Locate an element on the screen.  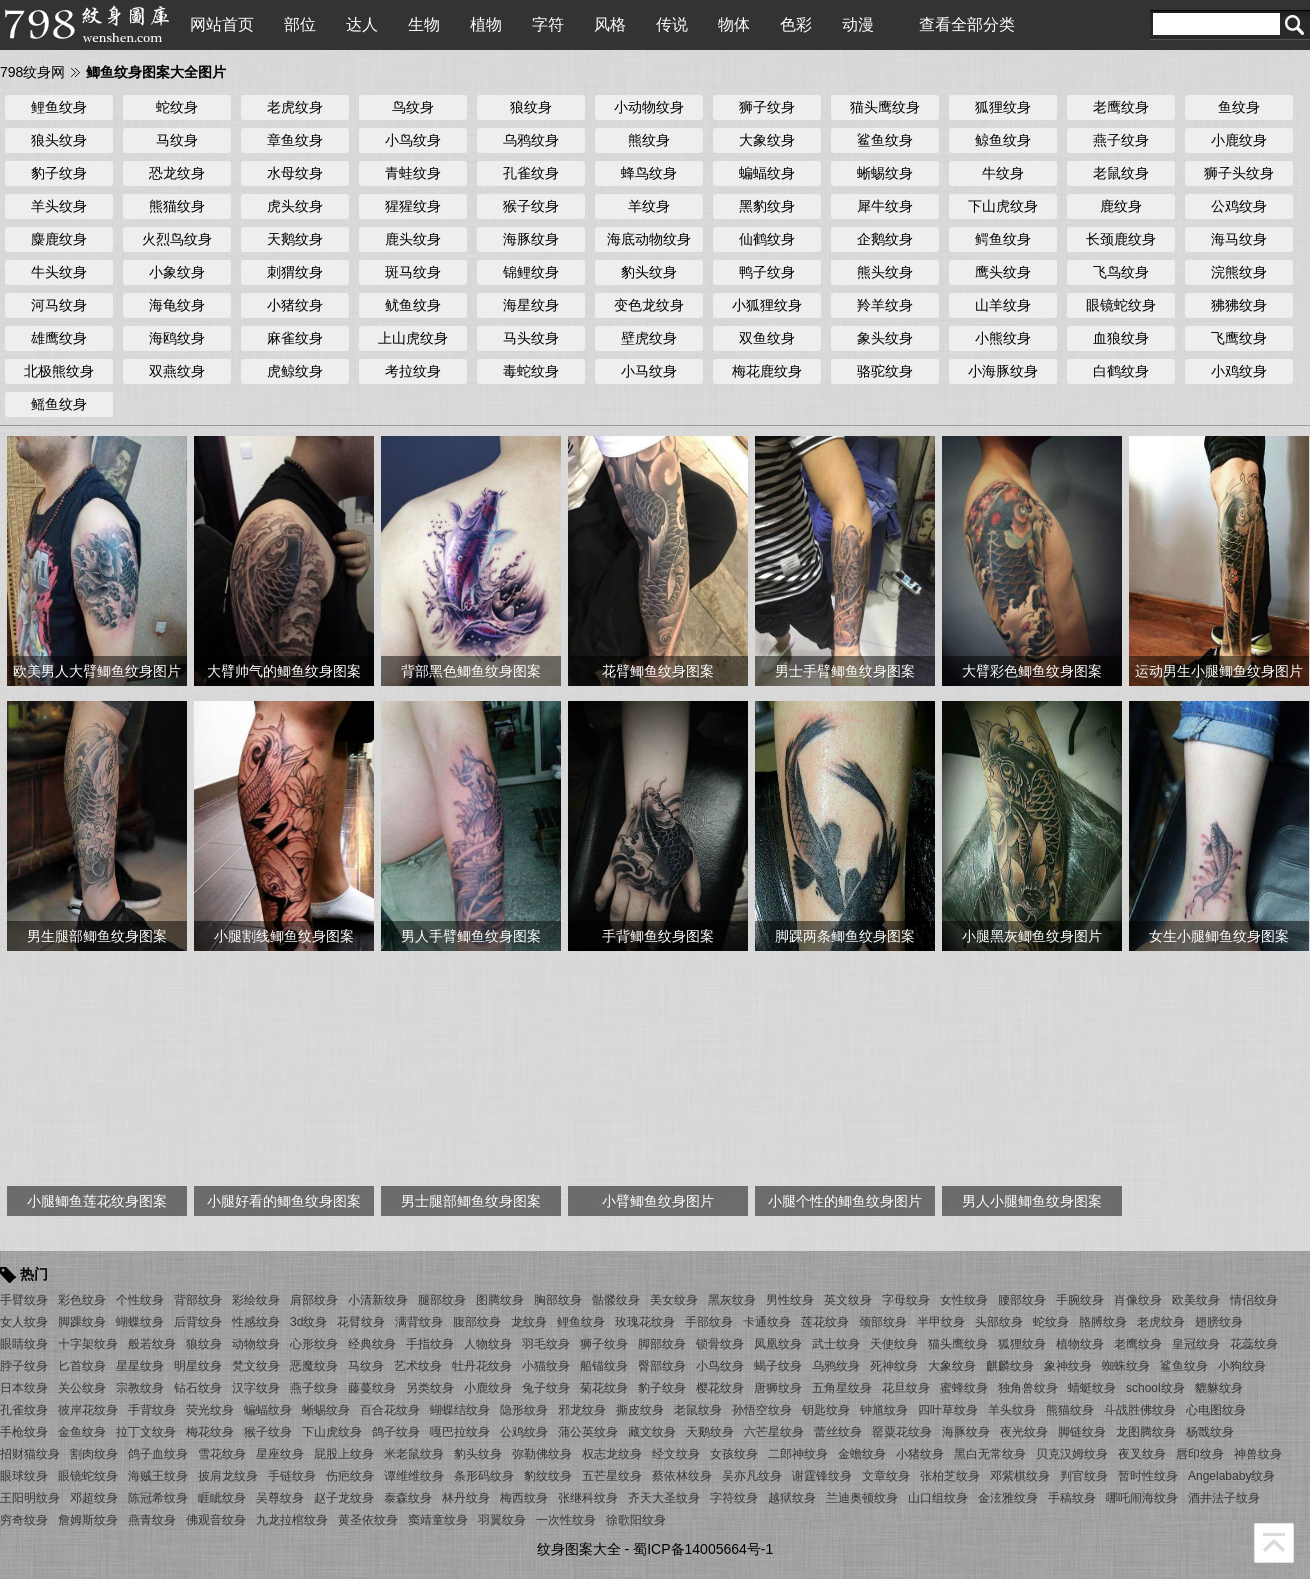
割肉纹身 is located at coordinates (94, 1454).